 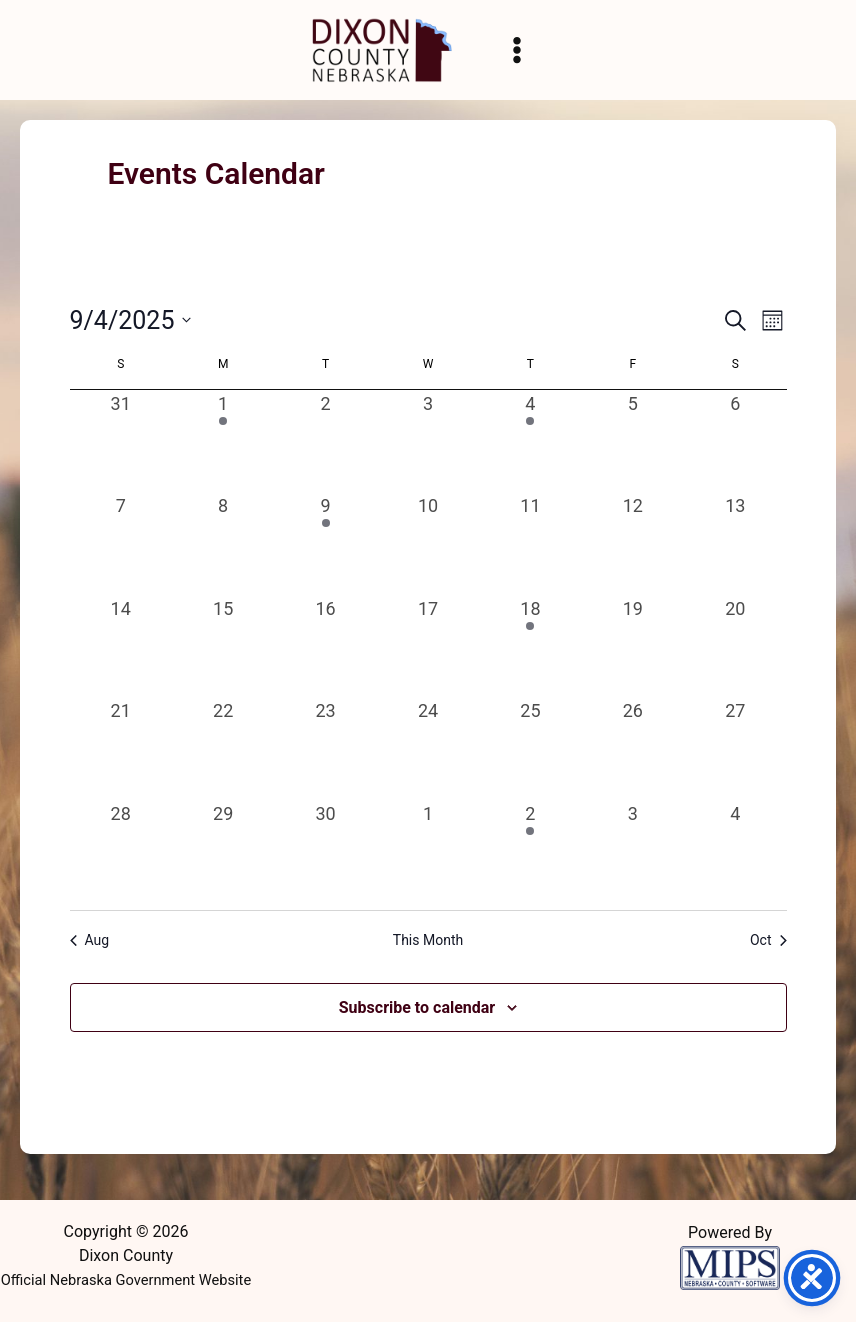 What do you see at coordinates (223, 646) in the screenshot?
I see `[September 15, 0 events, past day]` at bounding box center [223, 646].